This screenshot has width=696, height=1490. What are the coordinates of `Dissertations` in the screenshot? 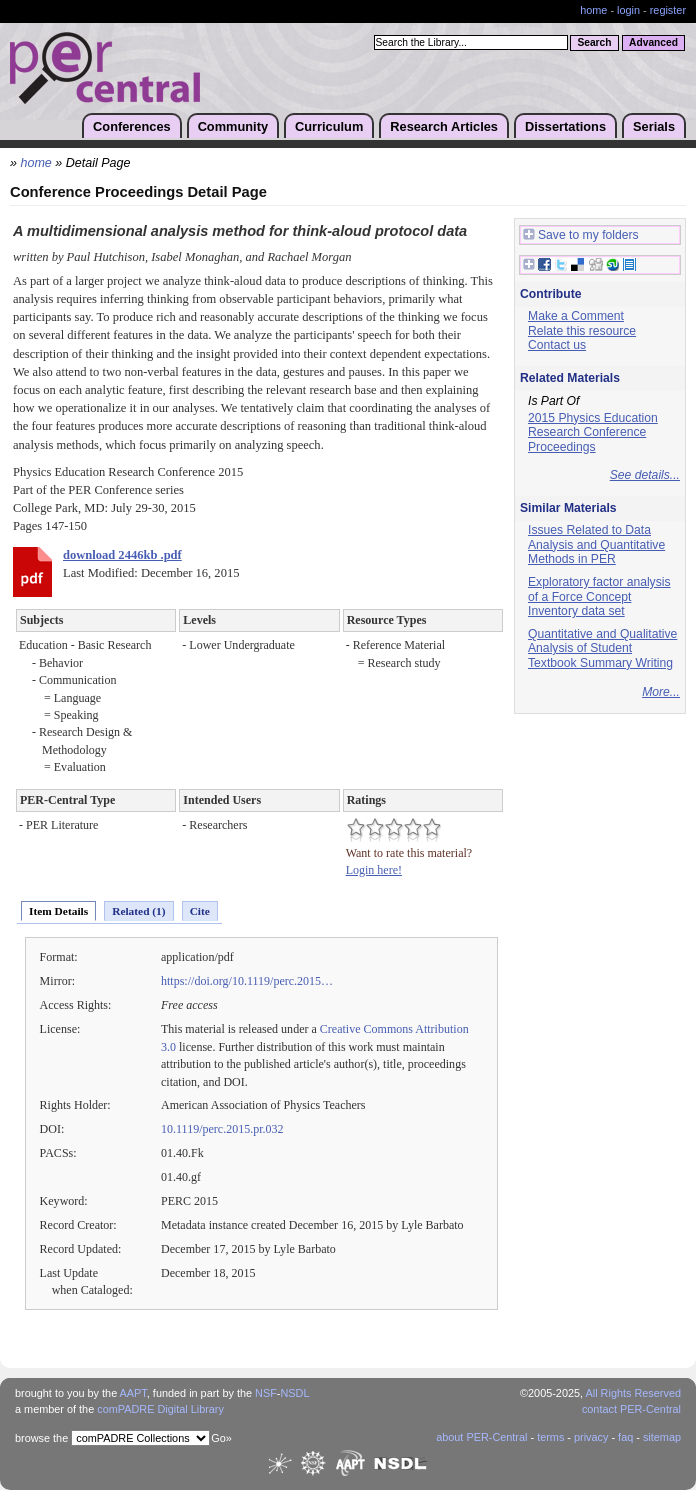 It's located at (565, 126).